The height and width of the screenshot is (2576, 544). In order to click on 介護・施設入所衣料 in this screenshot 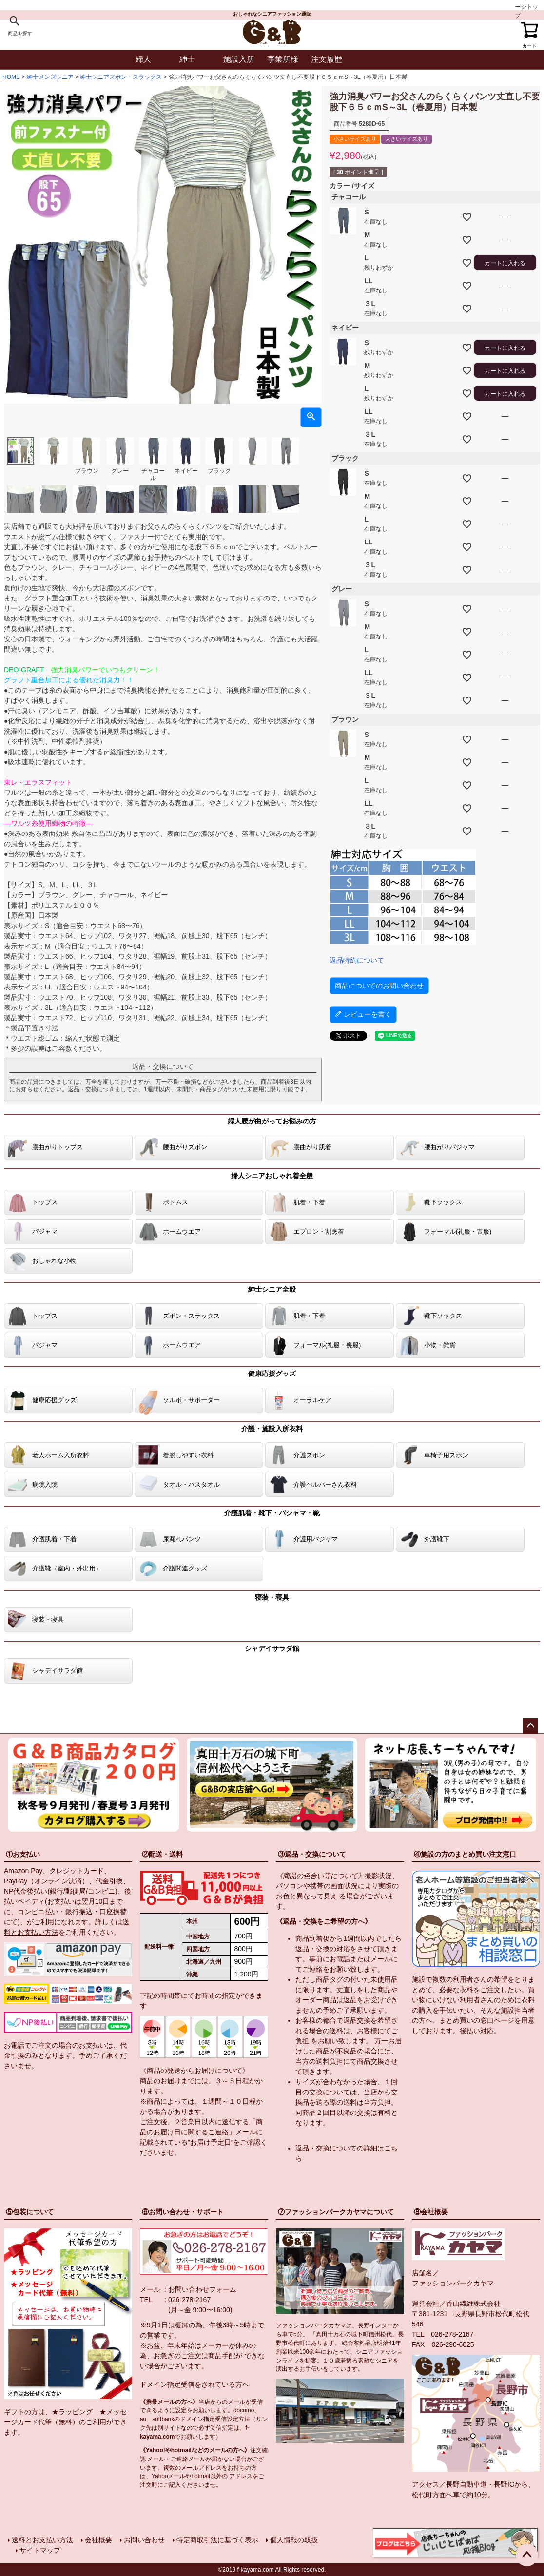, I will do `click(272, 1429)`.